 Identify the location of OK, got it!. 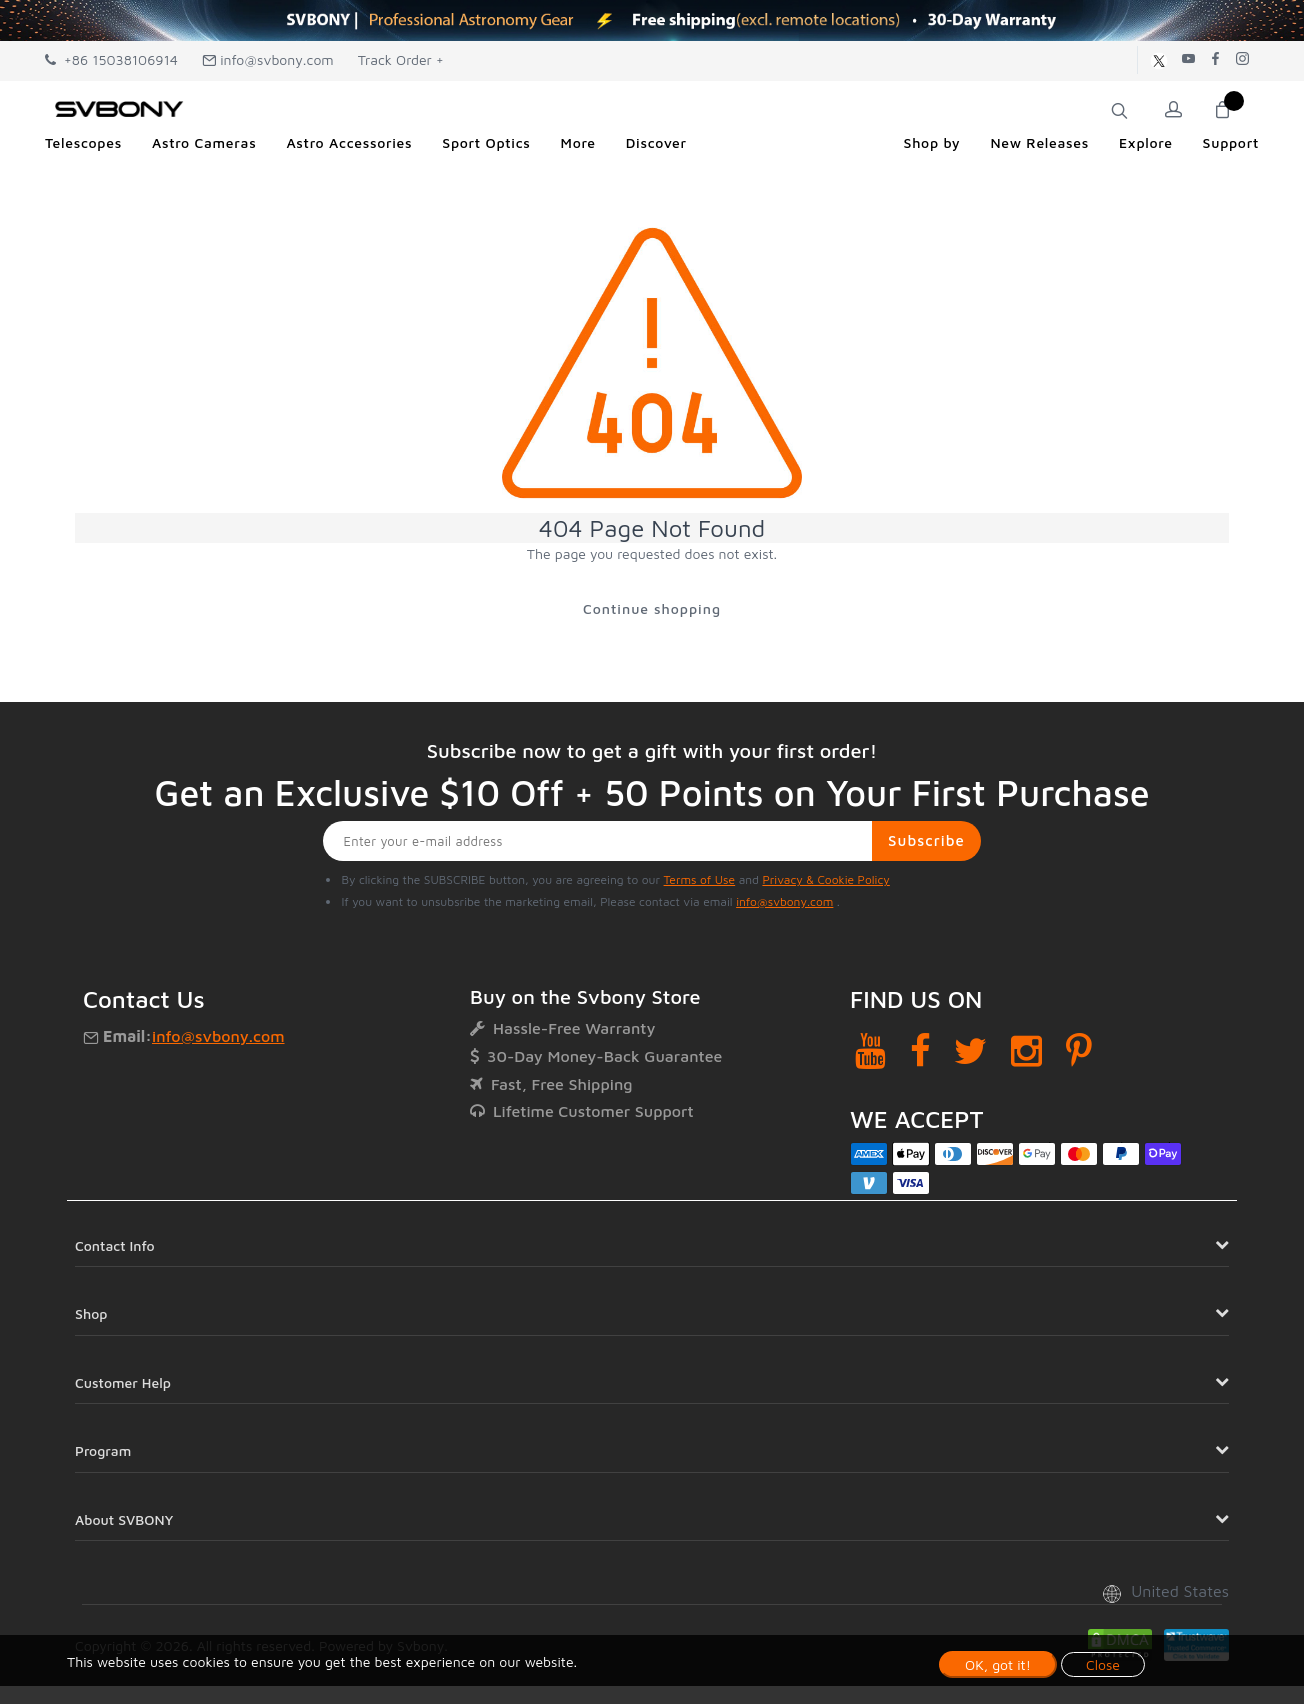
(998, 1664).